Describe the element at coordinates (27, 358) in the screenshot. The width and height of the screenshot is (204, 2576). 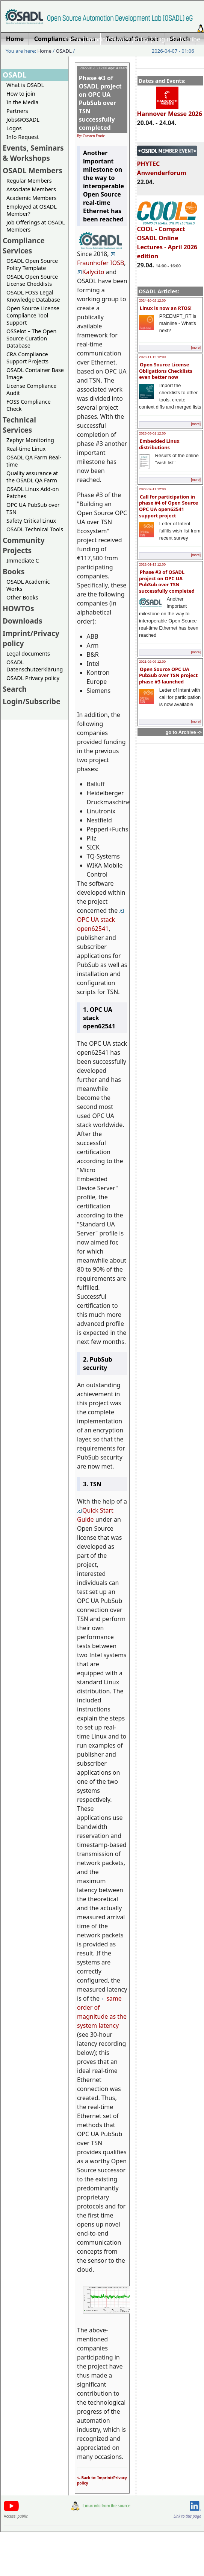
I see `CRA Compliance Support Projects` at that location.